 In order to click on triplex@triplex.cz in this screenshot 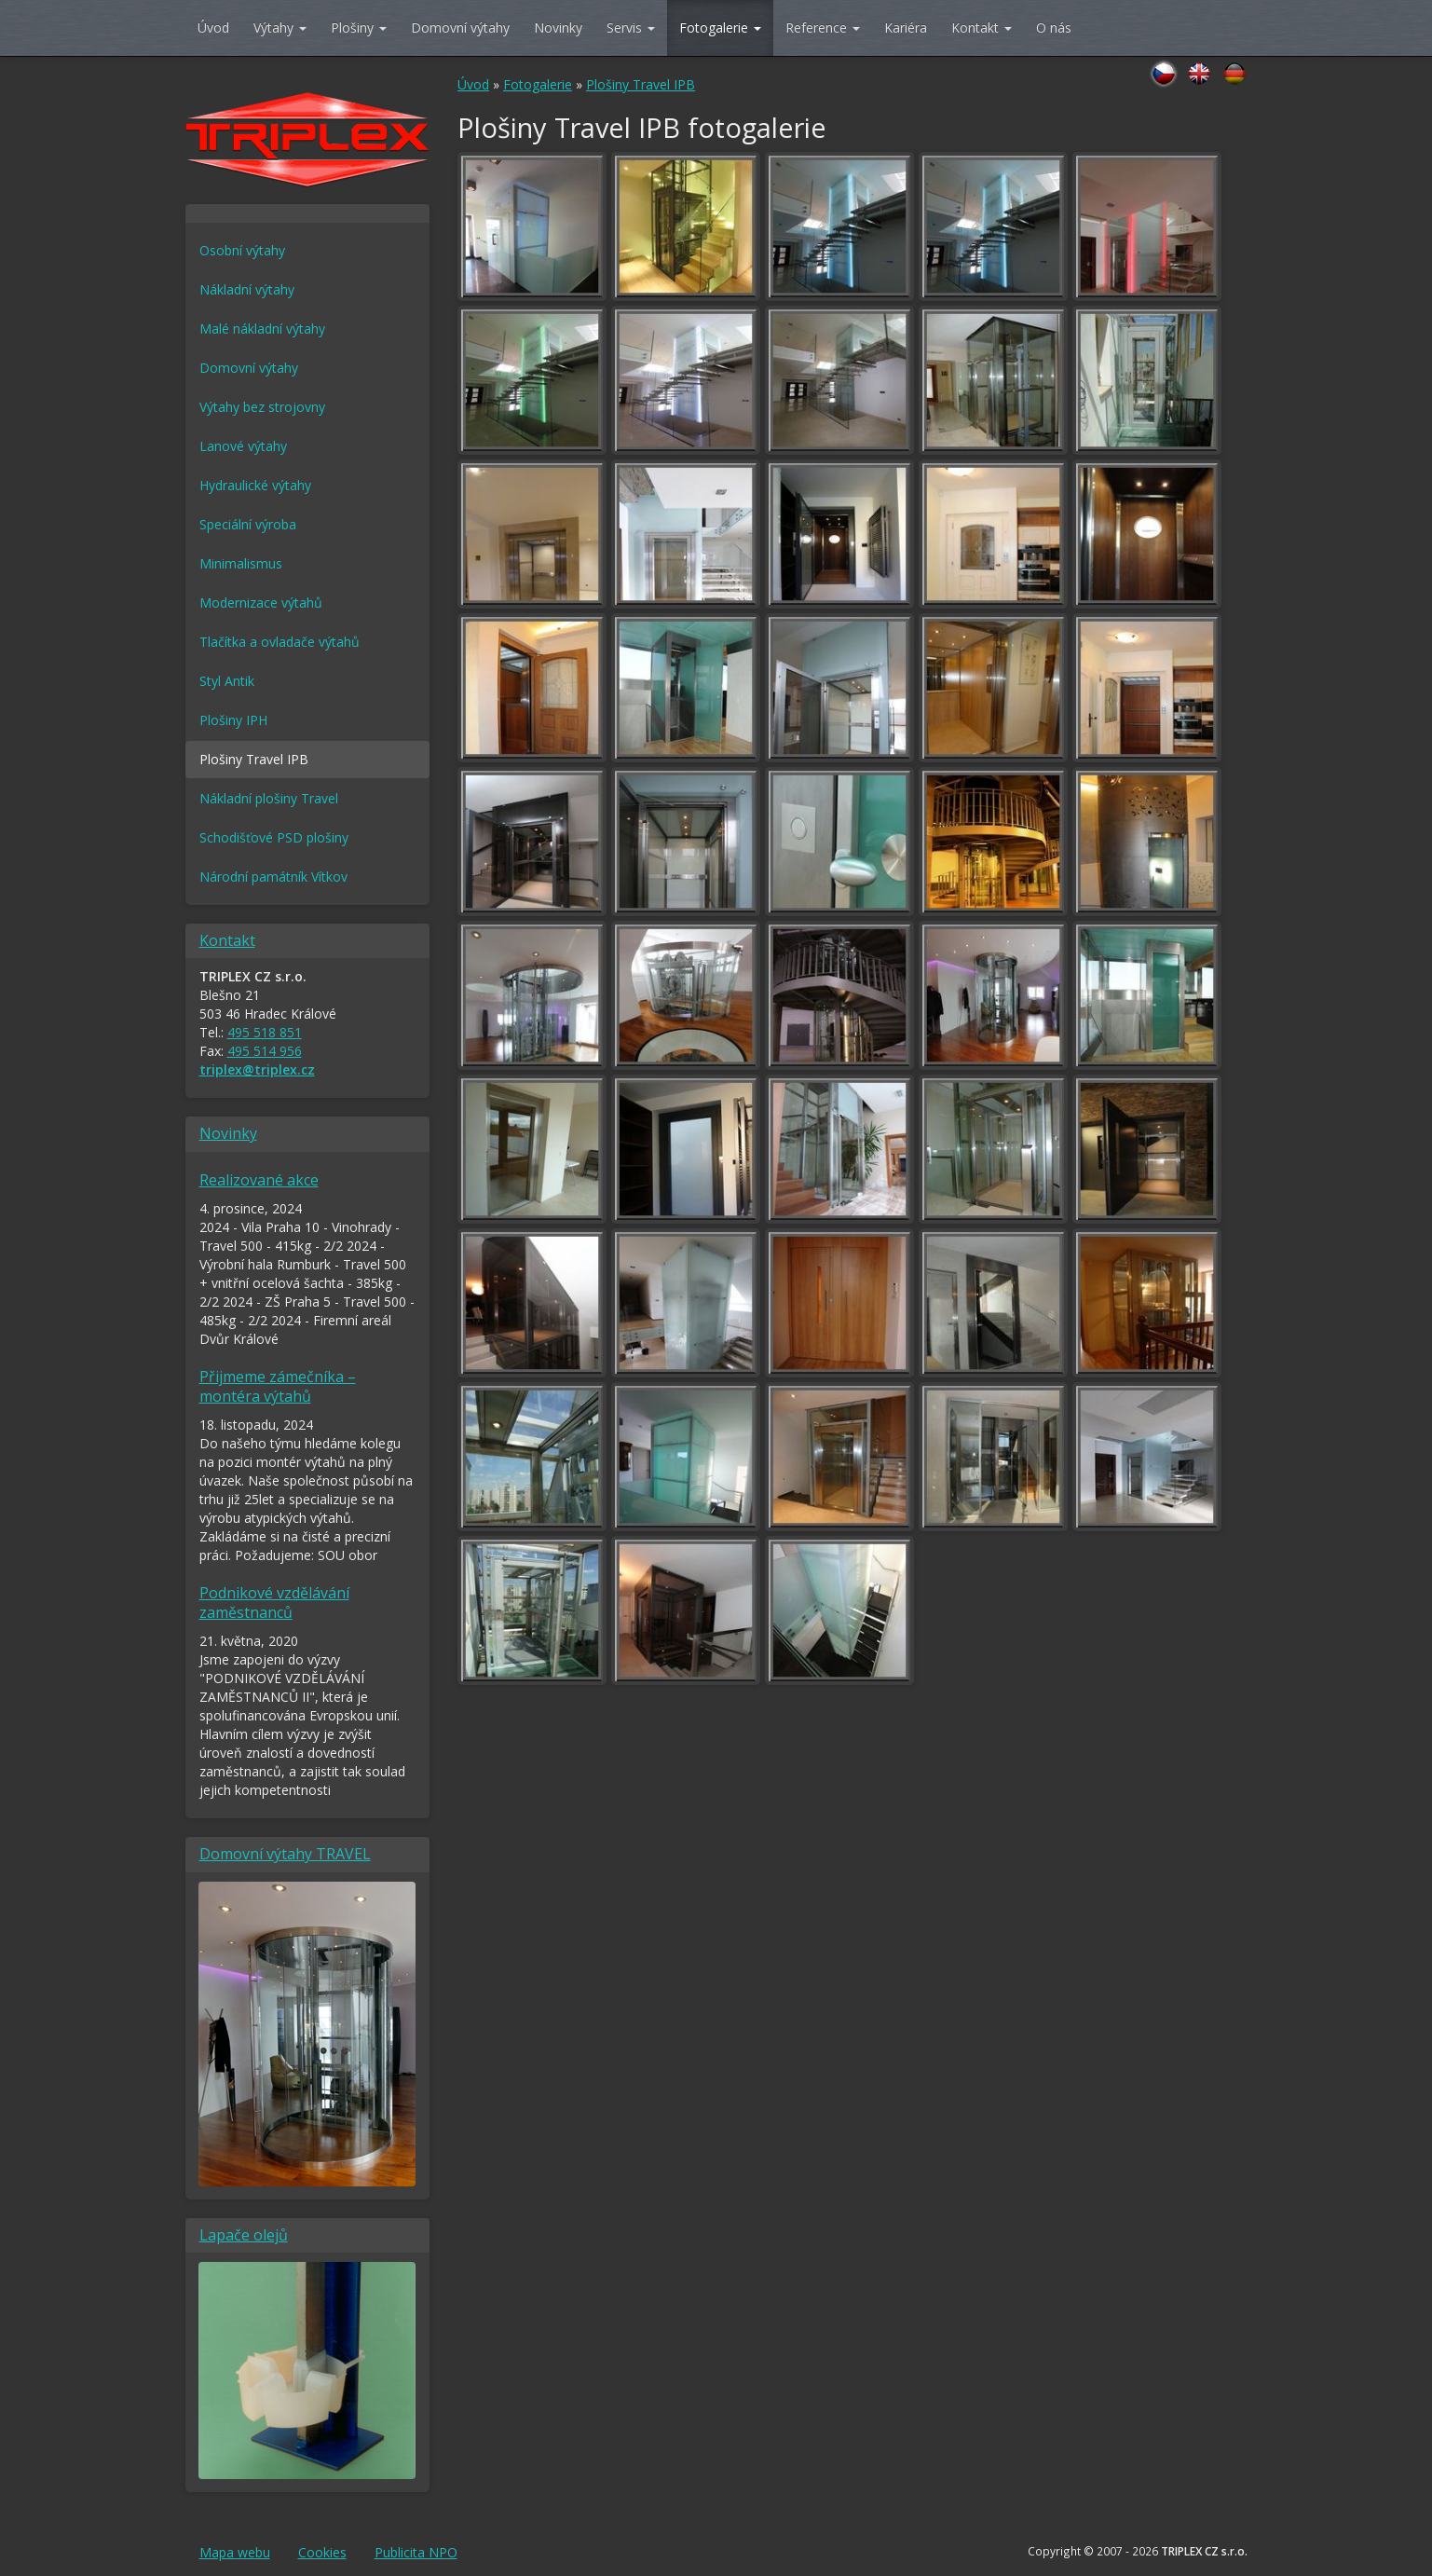, I will do `click(257, 1069)`.